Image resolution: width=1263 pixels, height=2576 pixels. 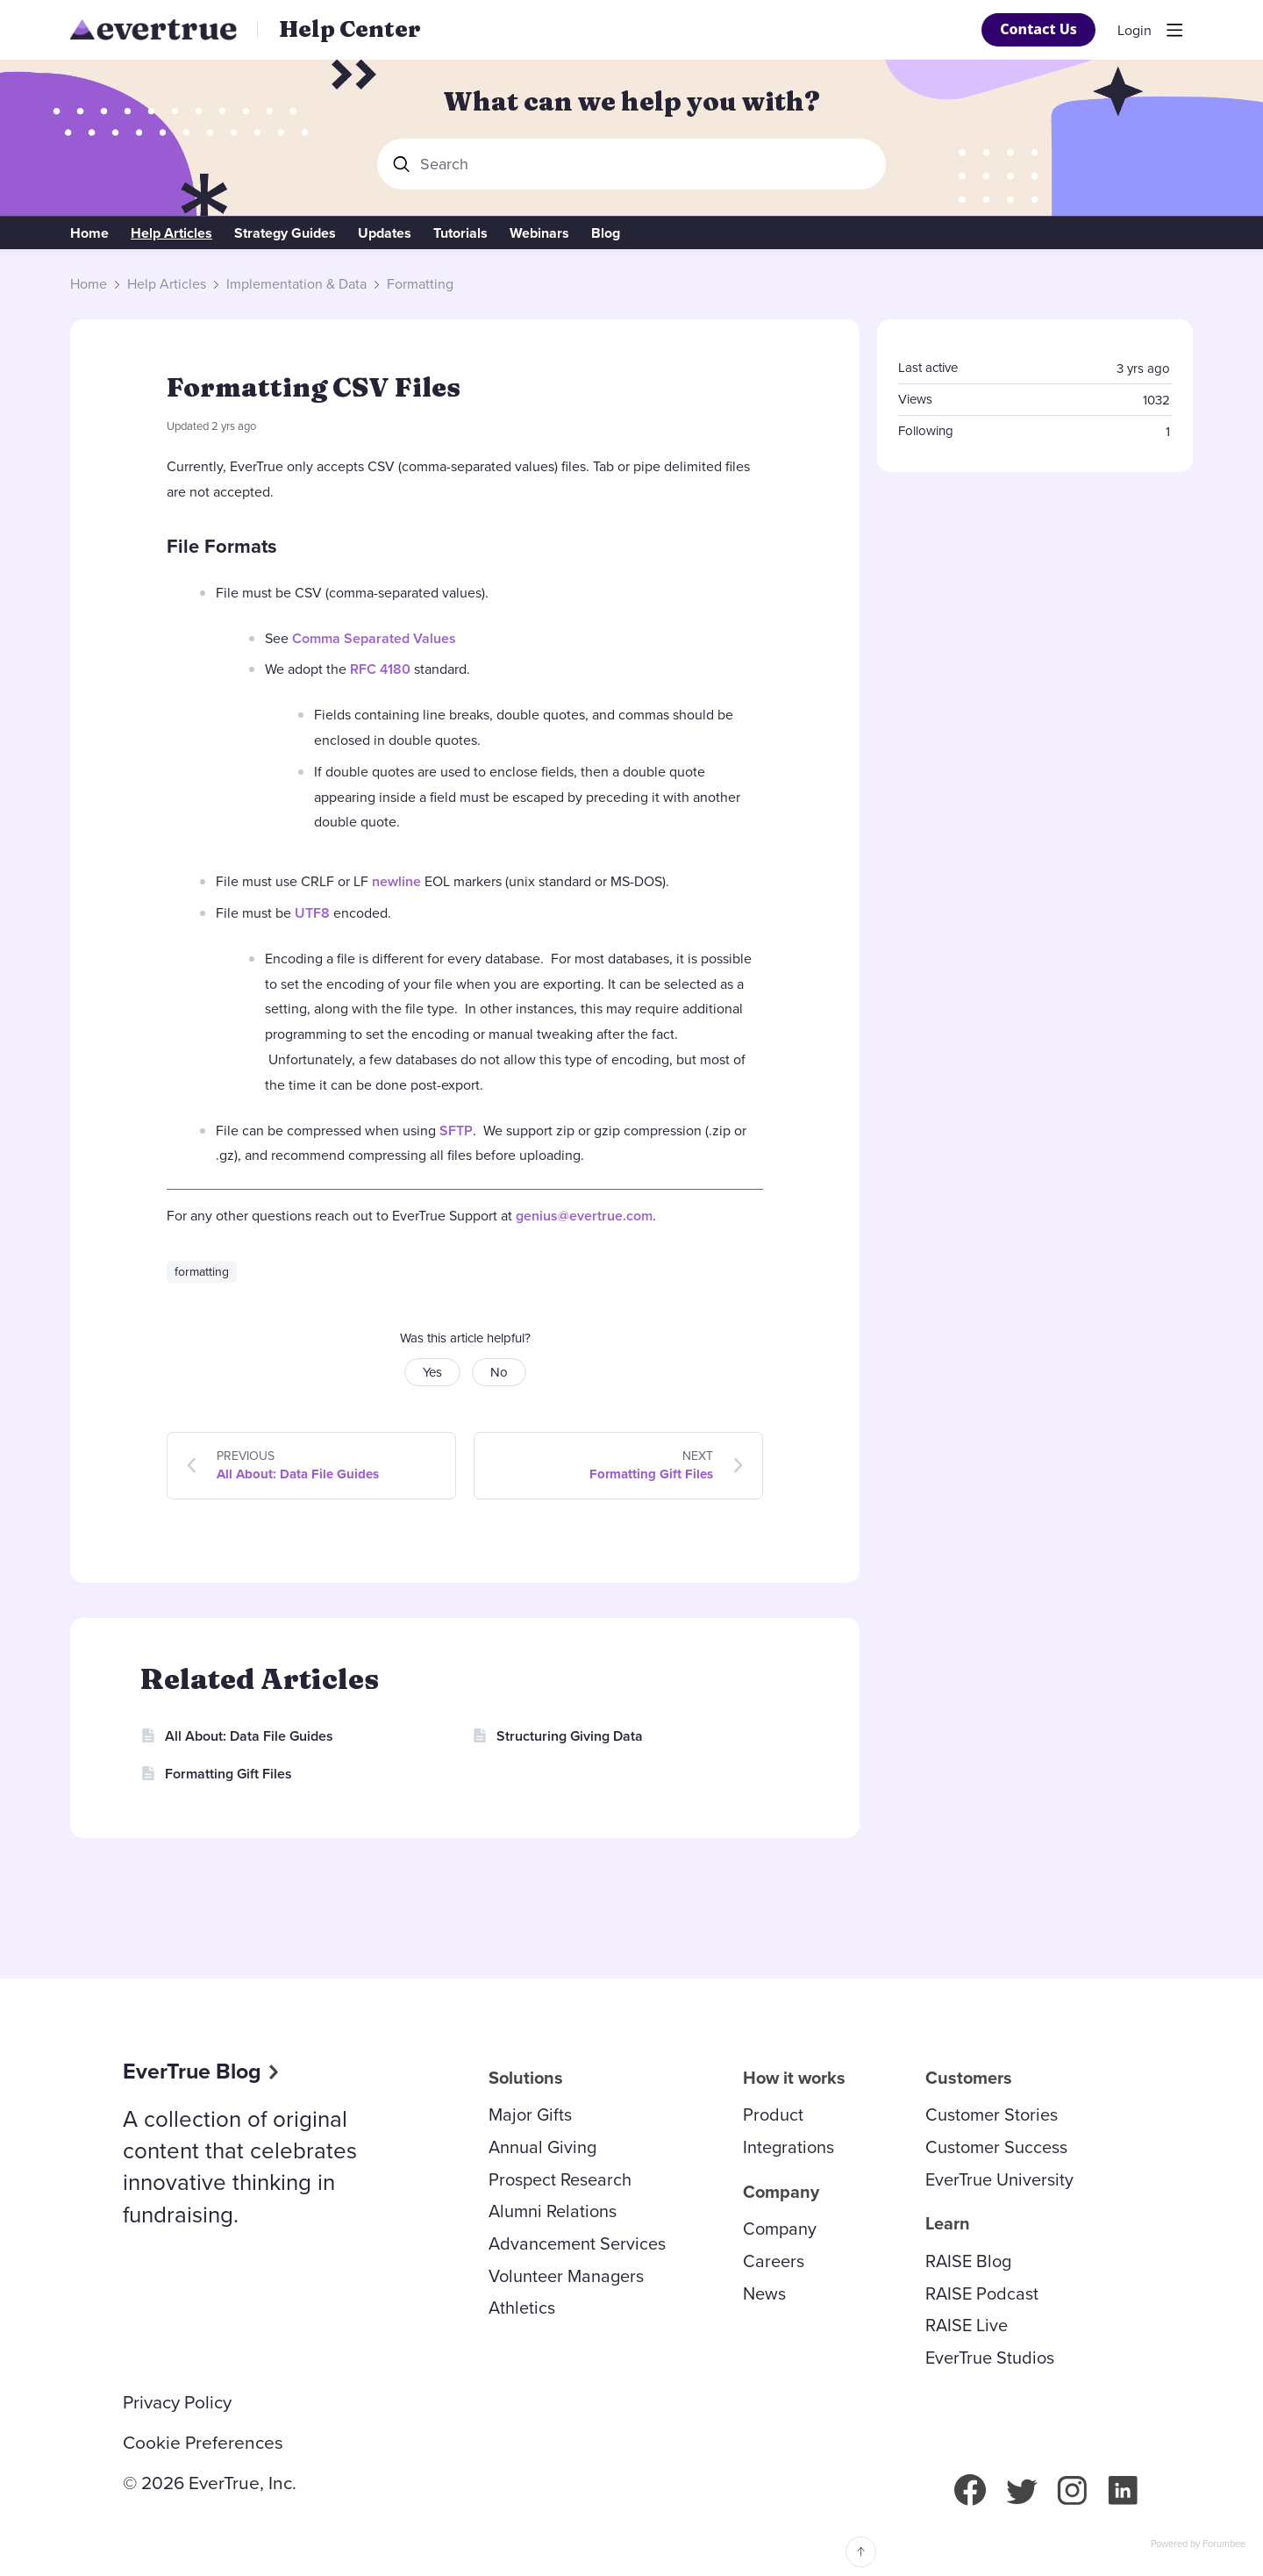 What do you see at coordinates (542, 2147) in the screenshot?
I see `Annual Giving` at bounding box center [542, 2147].